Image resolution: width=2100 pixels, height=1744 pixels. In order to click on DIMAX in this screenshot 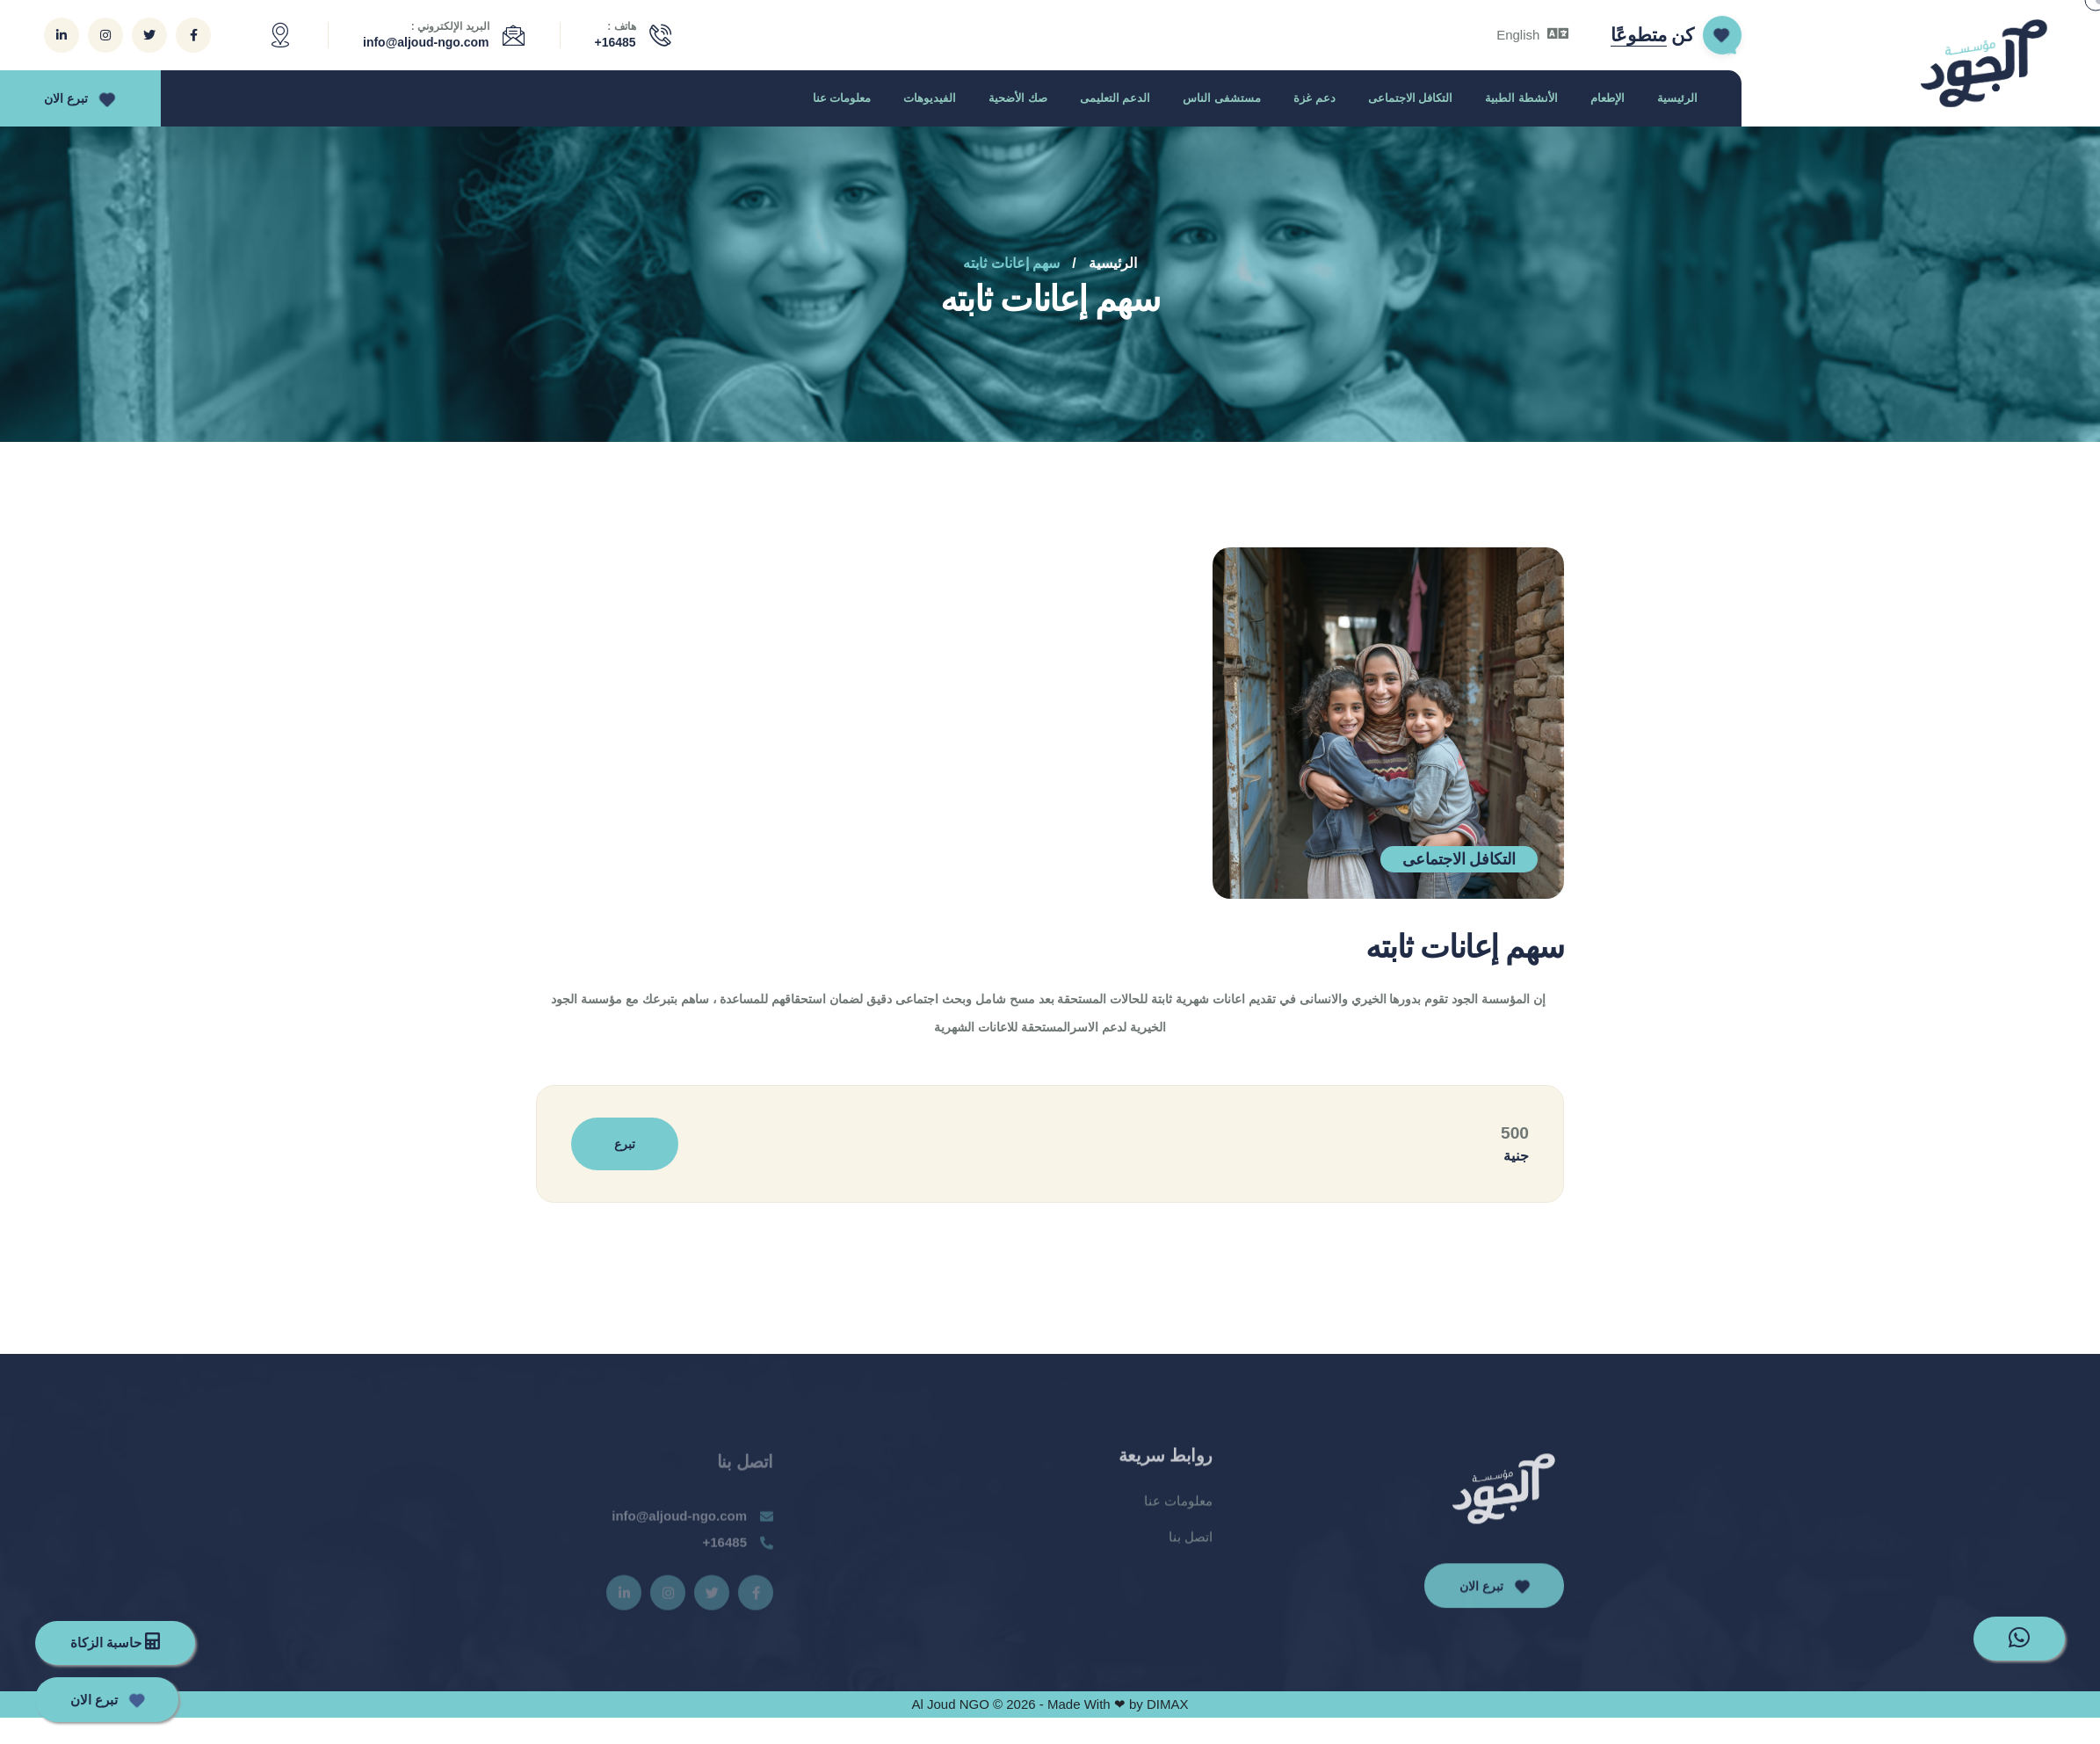, I will do `click(1168, 1704)`.